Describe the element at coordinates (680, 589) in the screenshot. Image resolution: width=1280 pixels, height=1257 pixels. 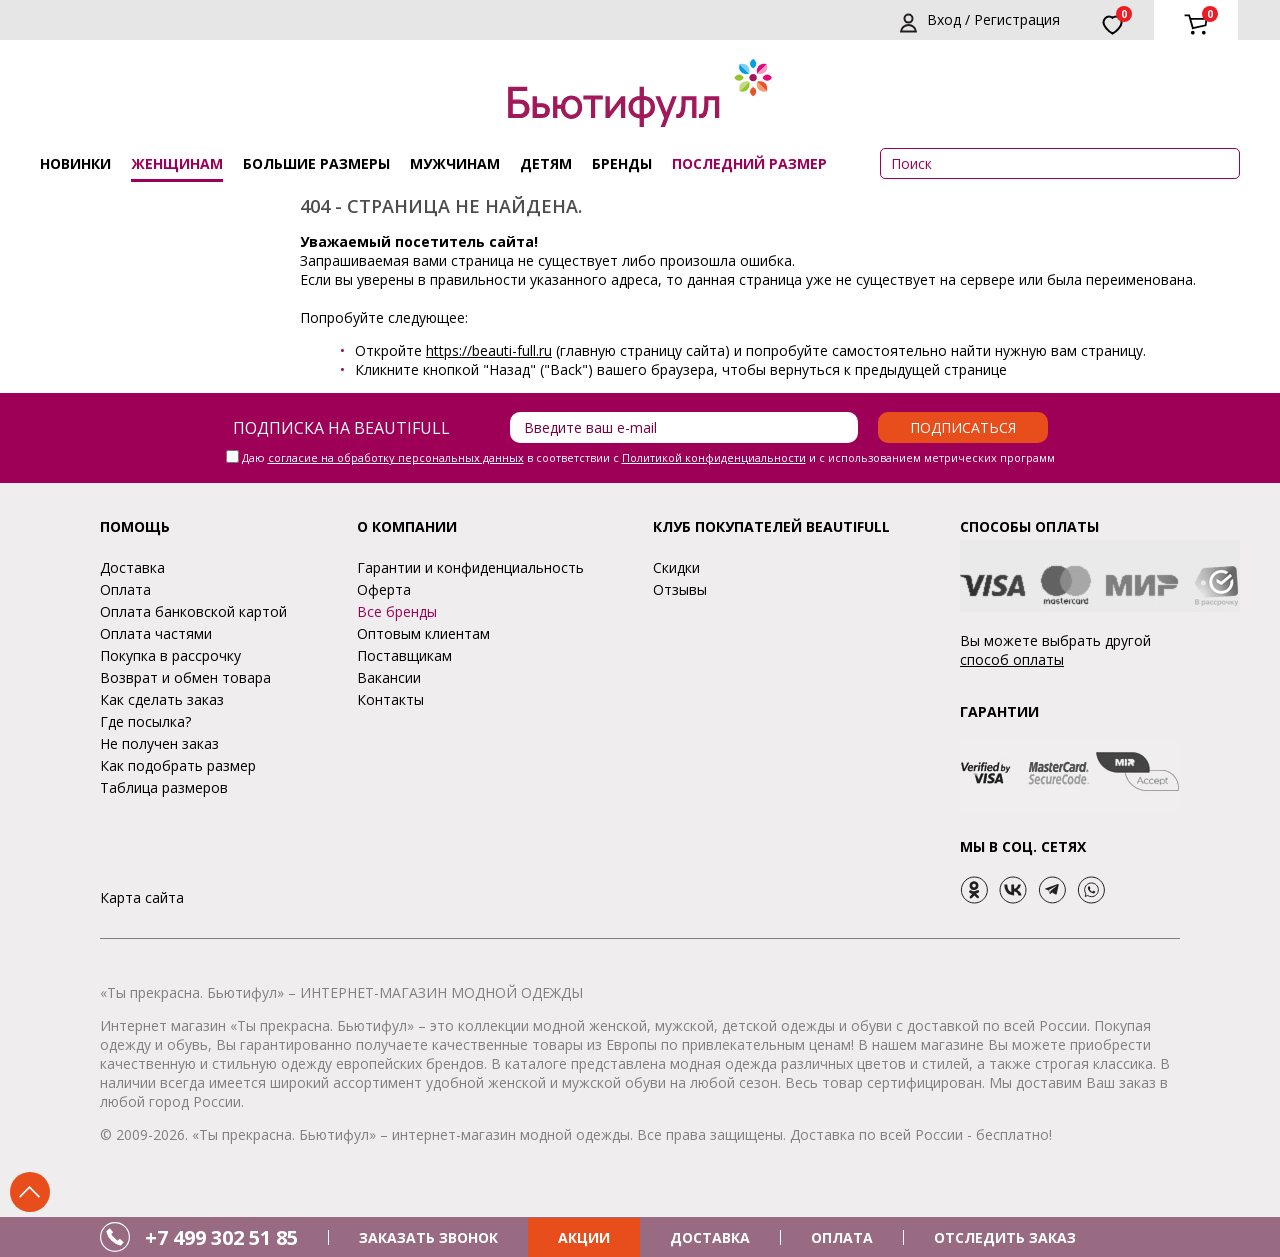
I see `Отзывы` at that location.